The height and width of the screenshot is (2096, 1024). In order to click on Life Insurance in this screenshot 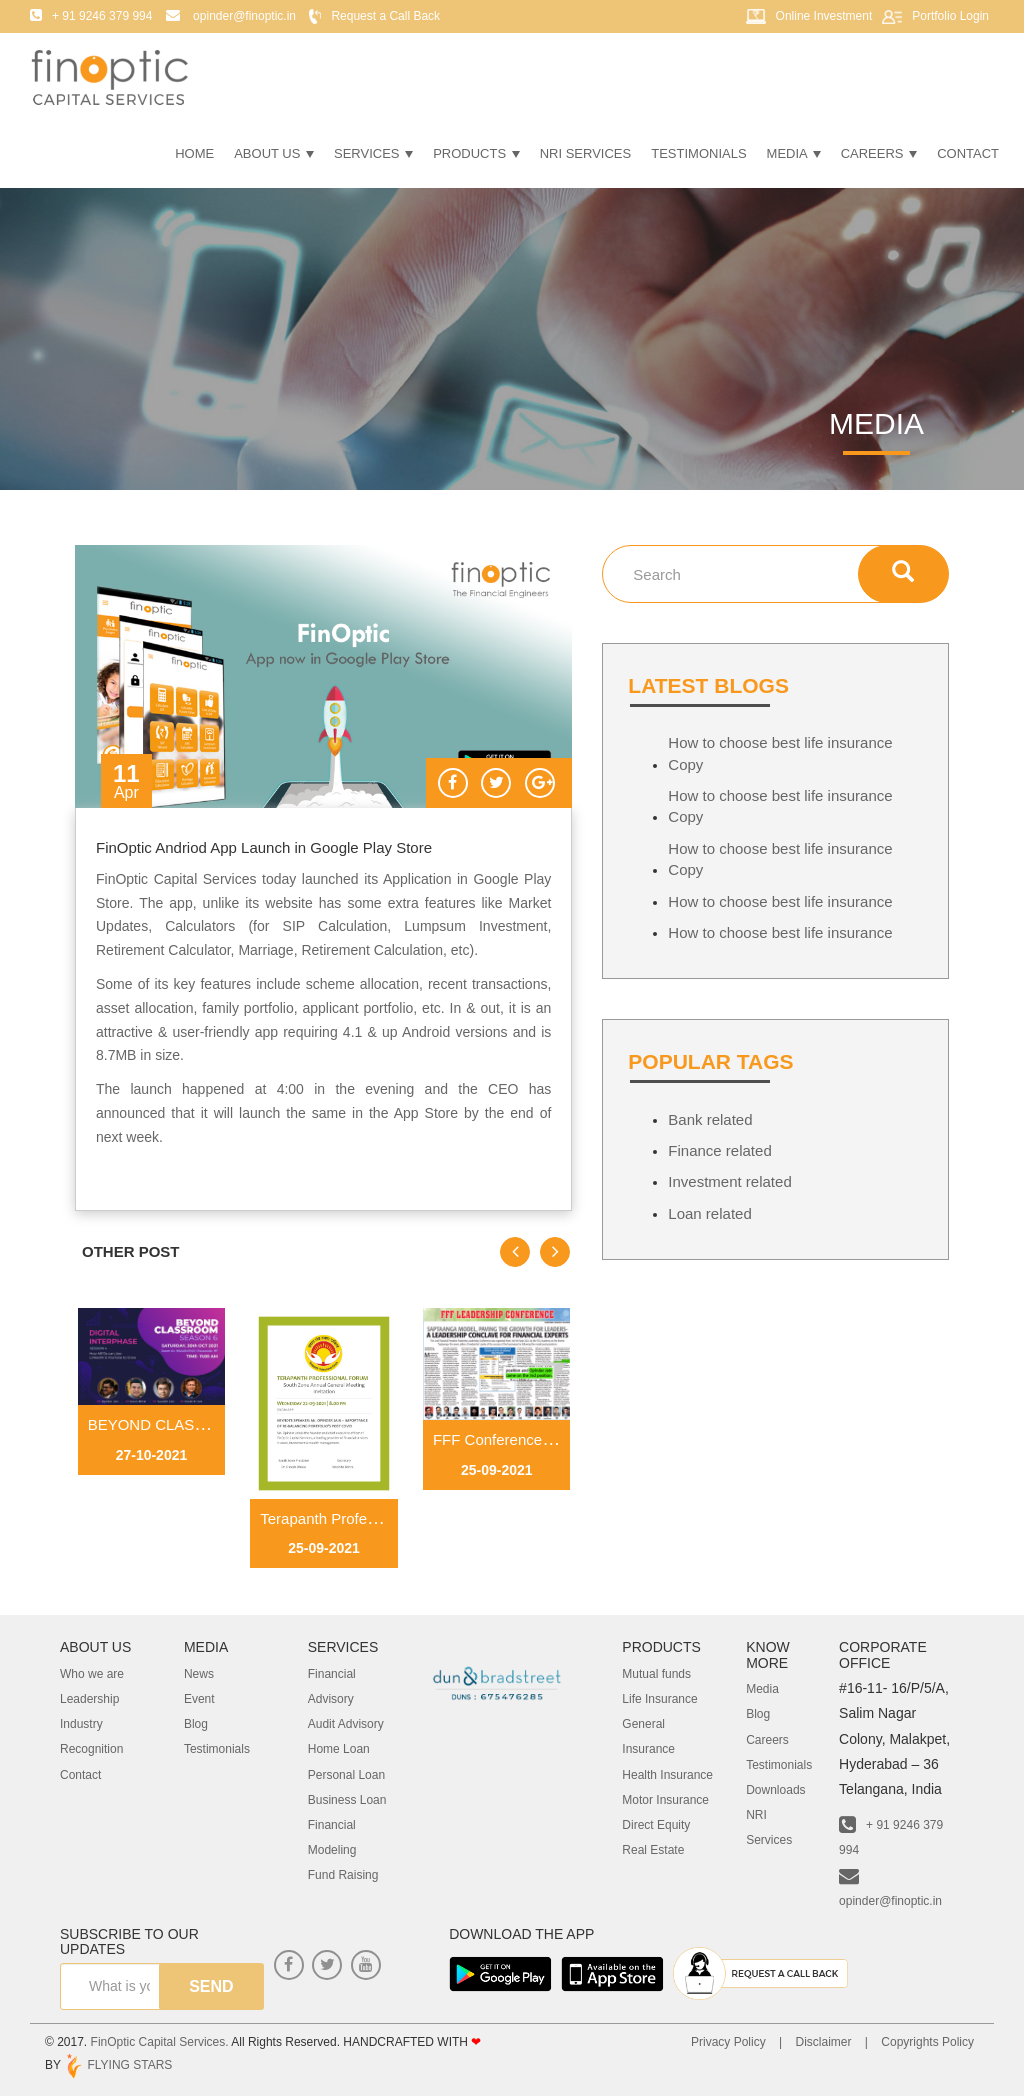, I will do `click(659, 1699)`.